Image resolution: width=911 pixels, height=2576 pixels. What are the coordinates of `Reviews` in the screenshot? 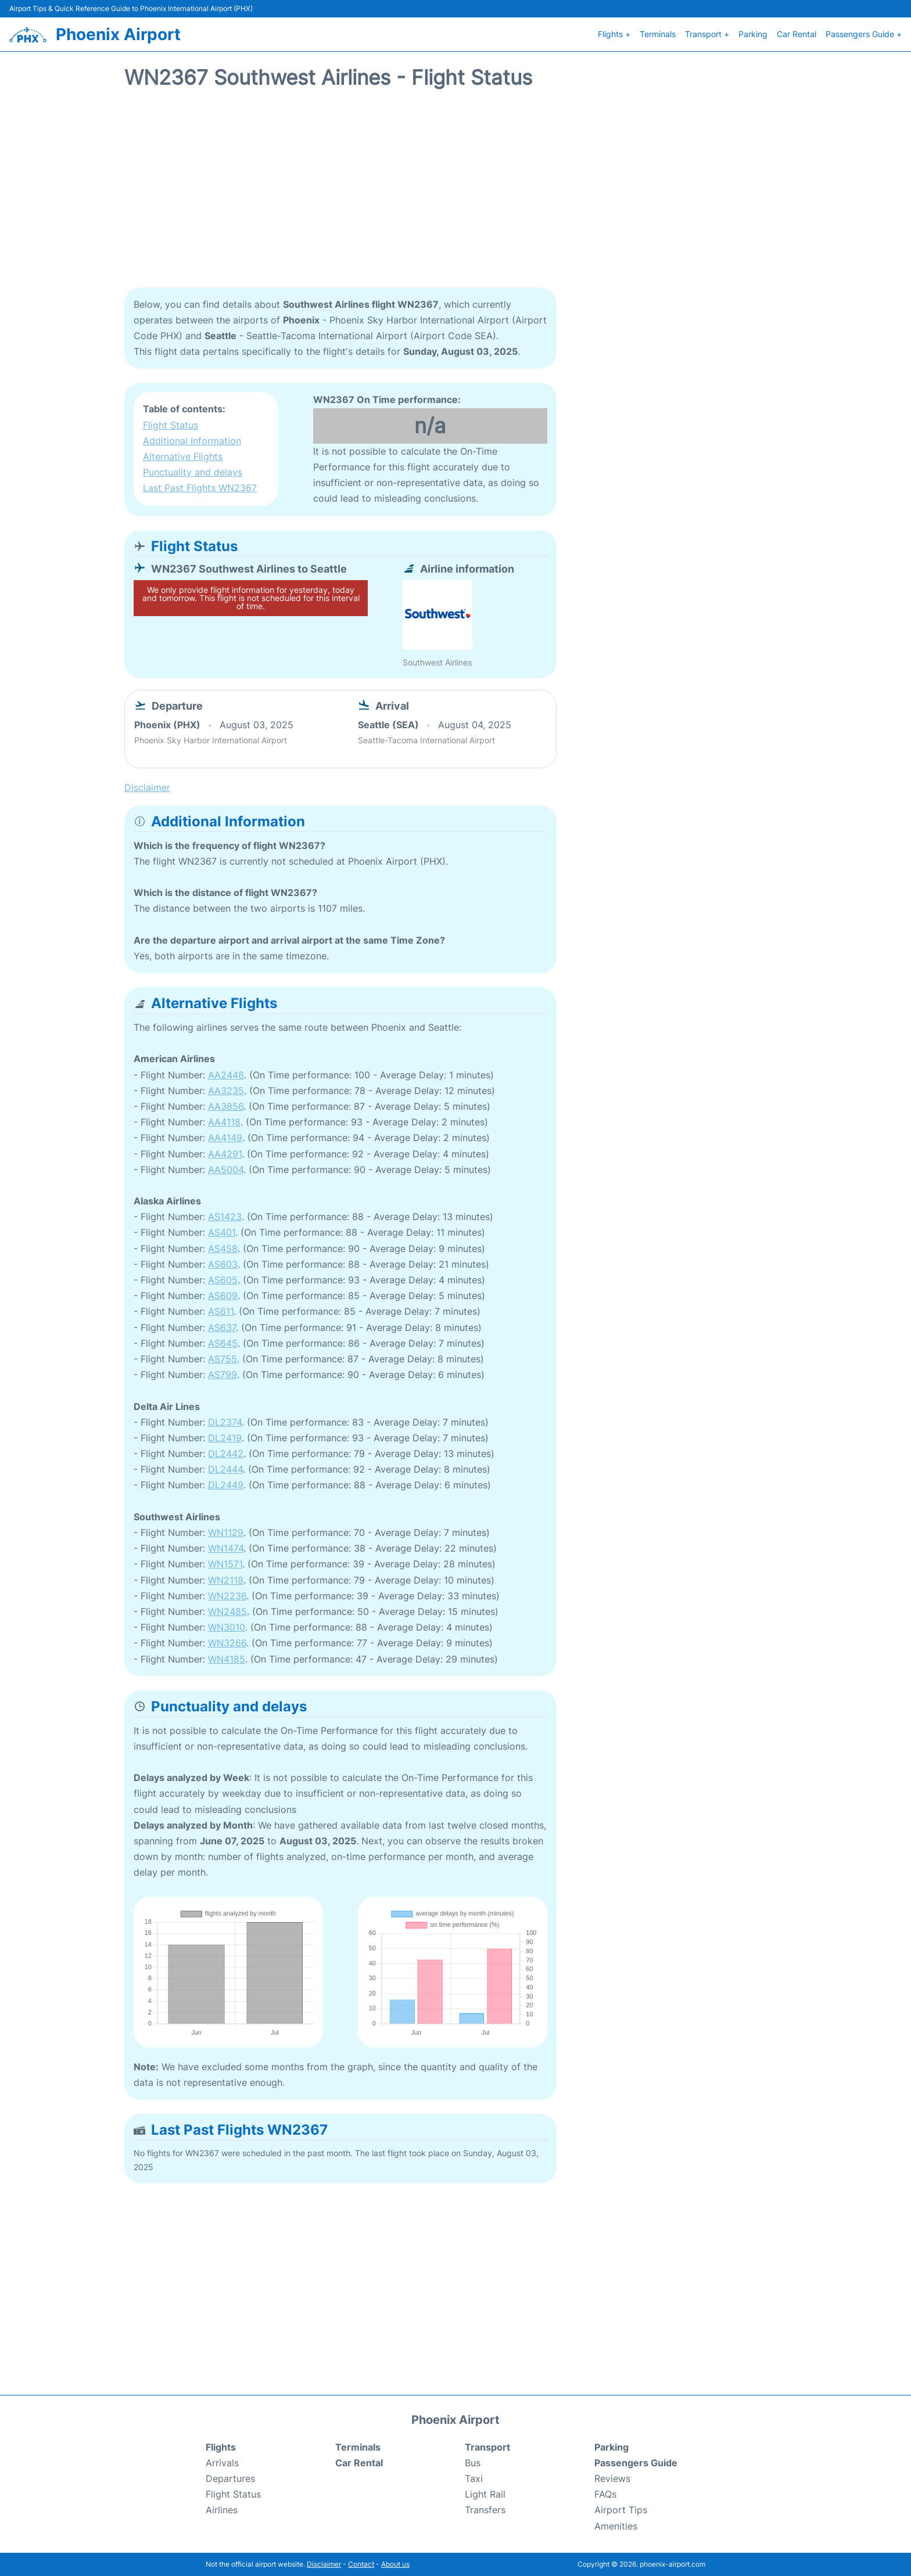 It's located at (612, 2478).